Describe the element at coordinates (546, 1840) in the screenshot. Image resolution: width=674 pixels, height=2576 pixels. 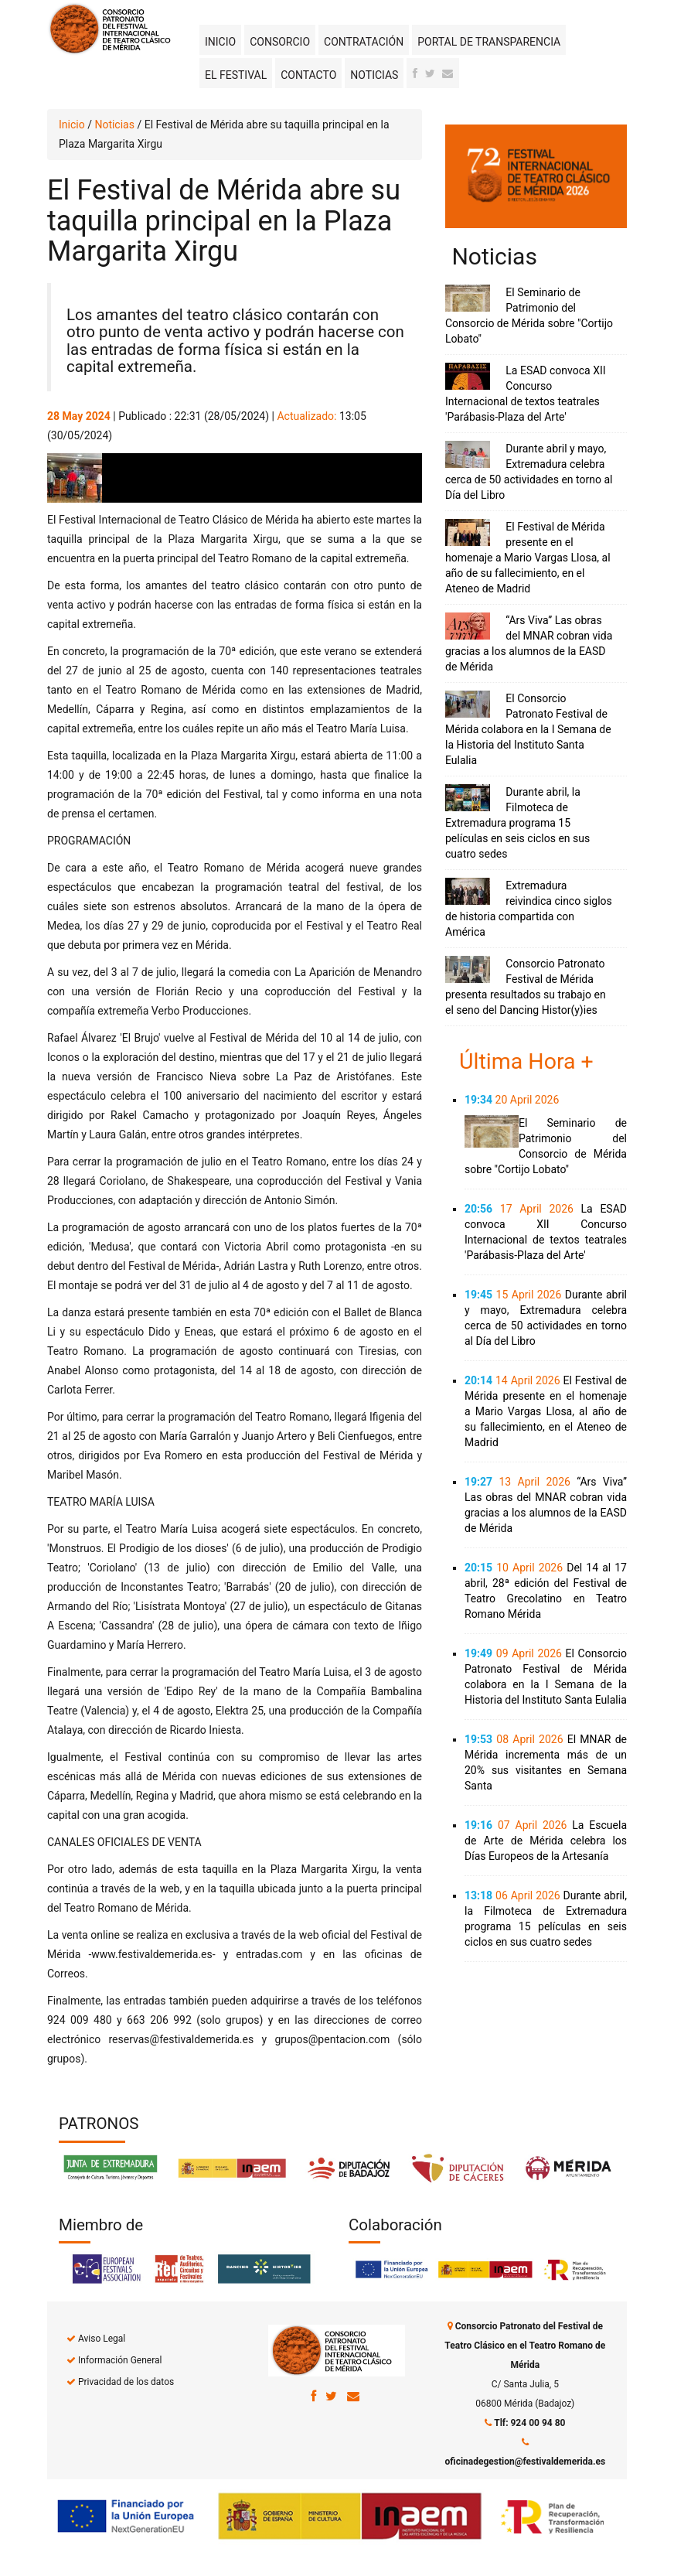
I see `La Escuela de Arte de Mérida celebra los Días Europeos de la Artesanía` at that location.